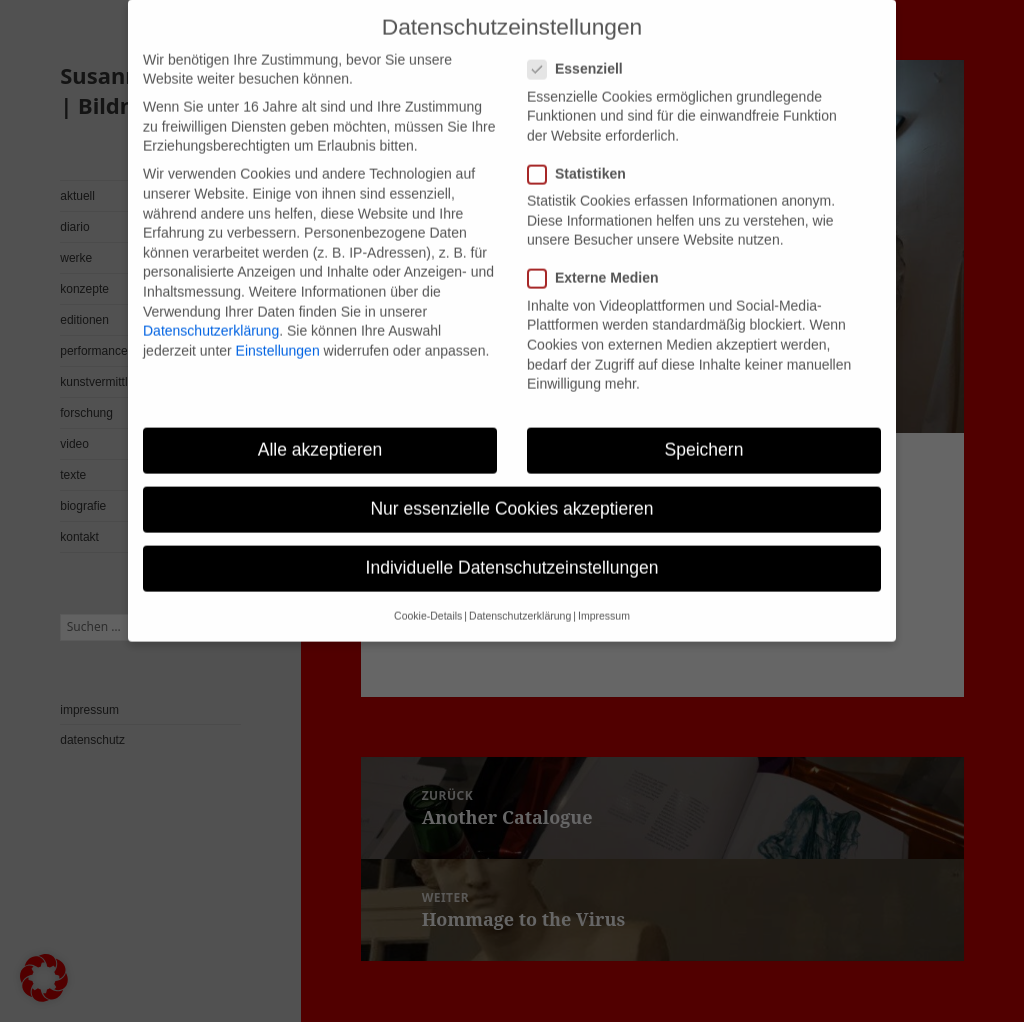  I want to click on Statistiken, so click(583, 155).